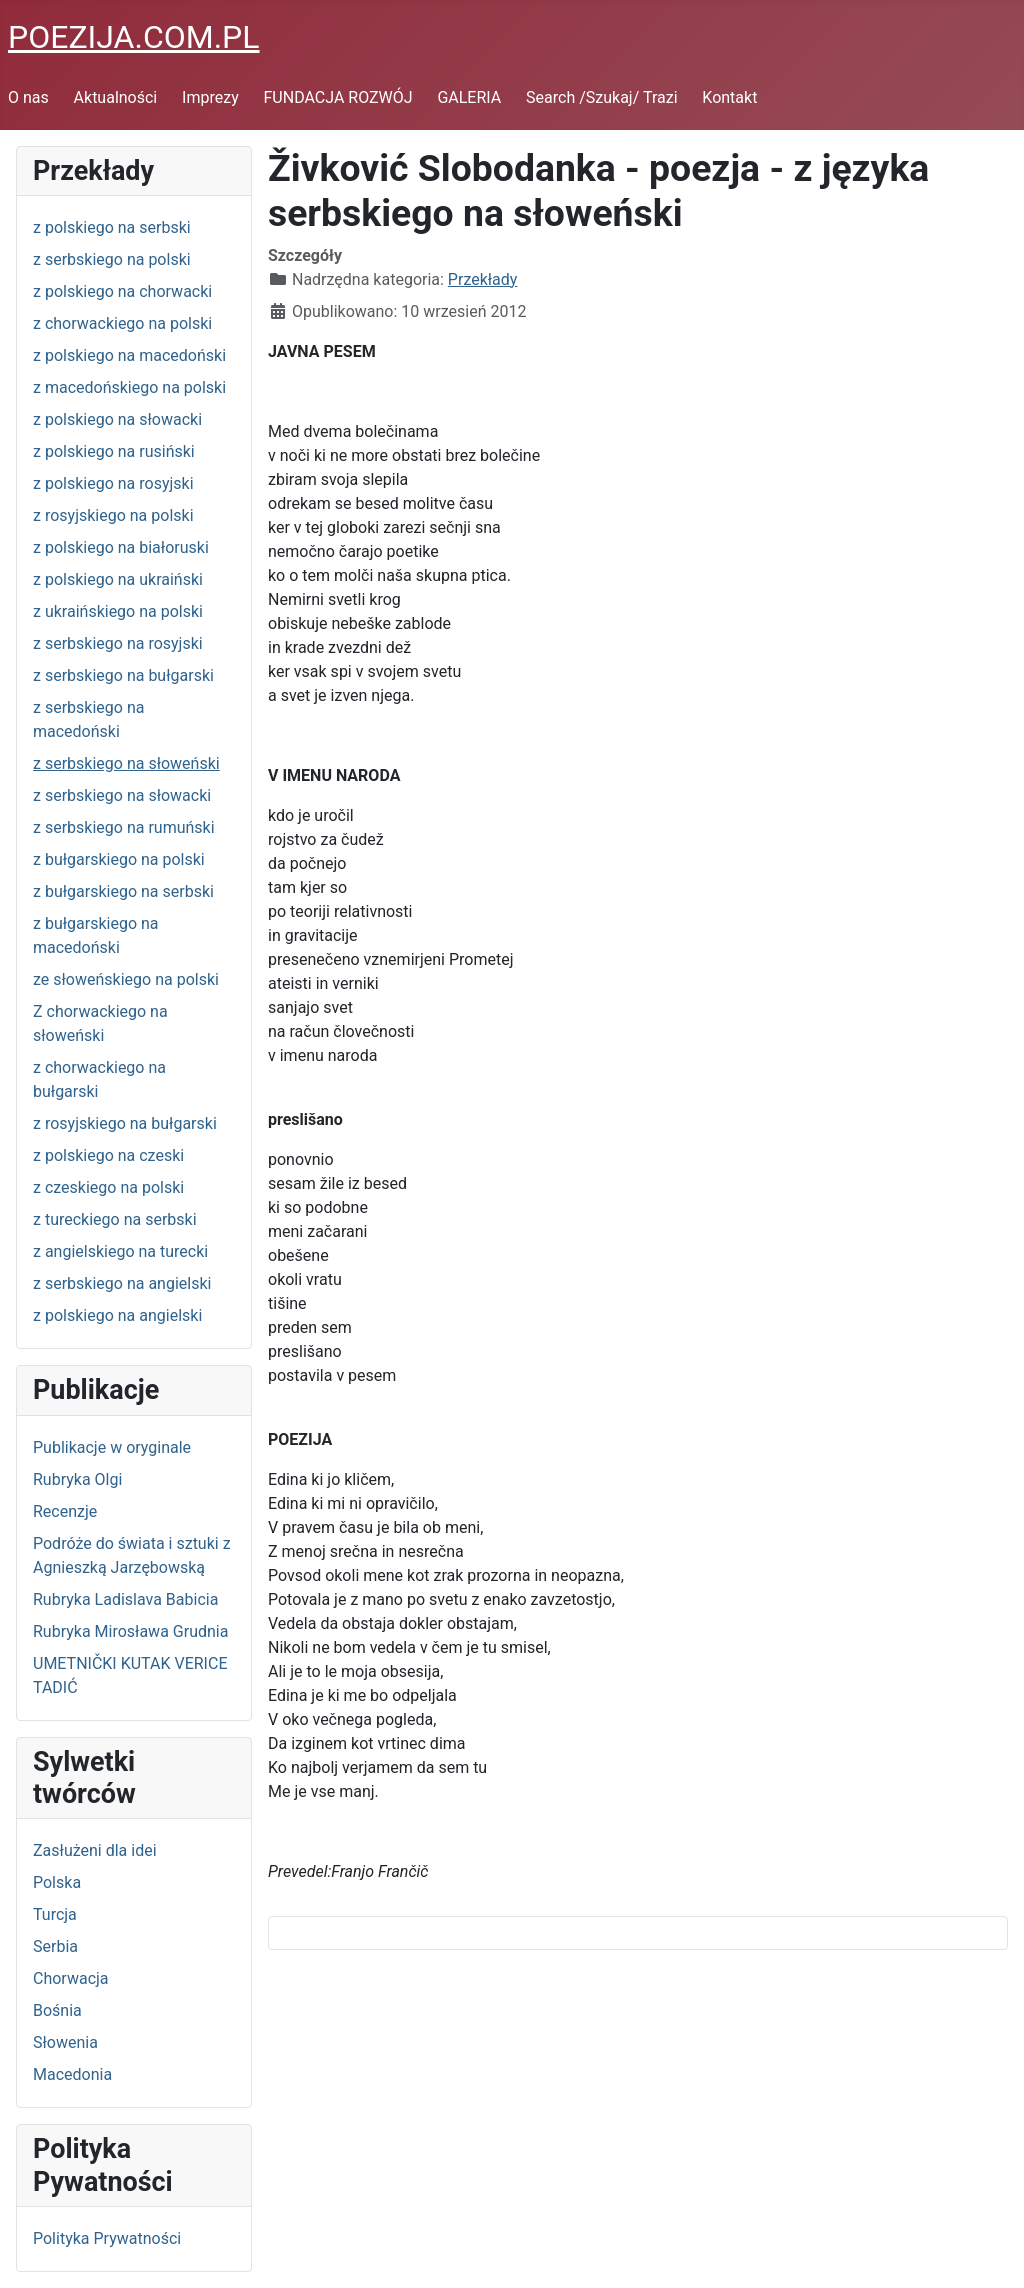 The image size is (1024, 2288). What do you see at coordinates (118, 643) in the screenshot?
I see `z serbskiego na rosyjski` at bounding box center [118, 643].